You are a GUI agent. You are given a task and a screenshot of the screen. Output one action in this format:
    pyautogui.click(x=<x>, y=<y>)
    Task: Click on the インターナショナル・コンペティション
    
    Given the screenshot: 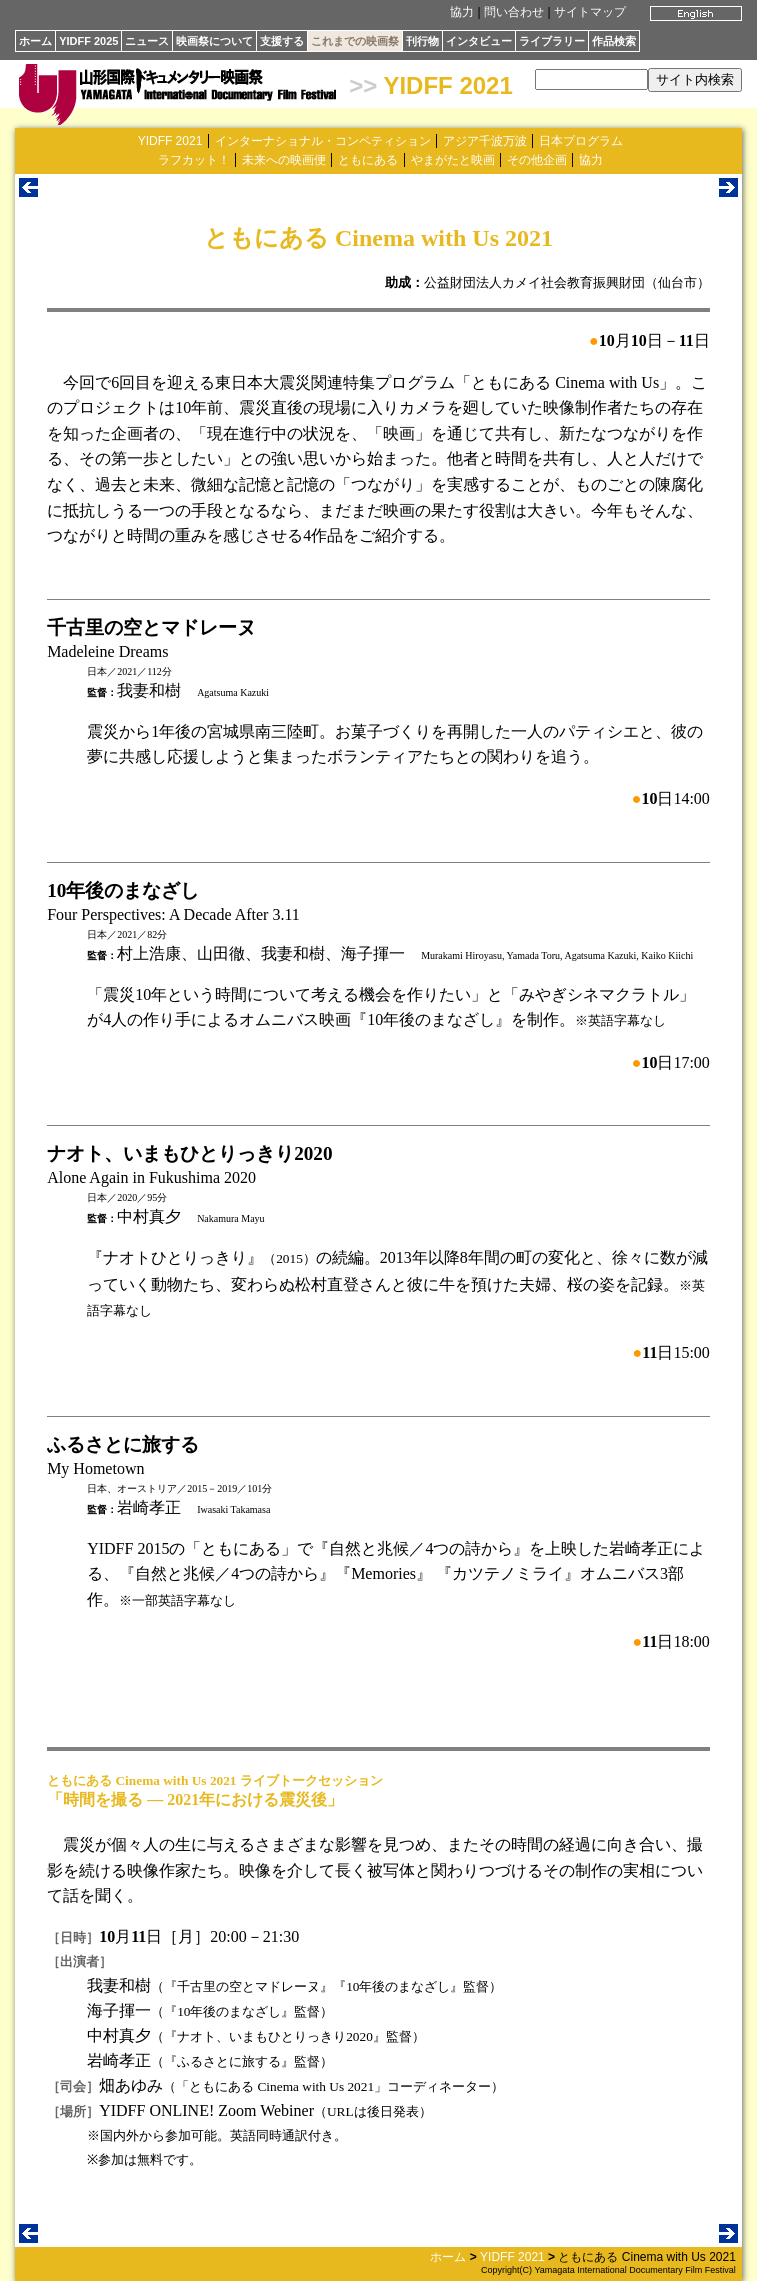 What is the action you would take?
    pyautogui.click(x=323, y=141)
    